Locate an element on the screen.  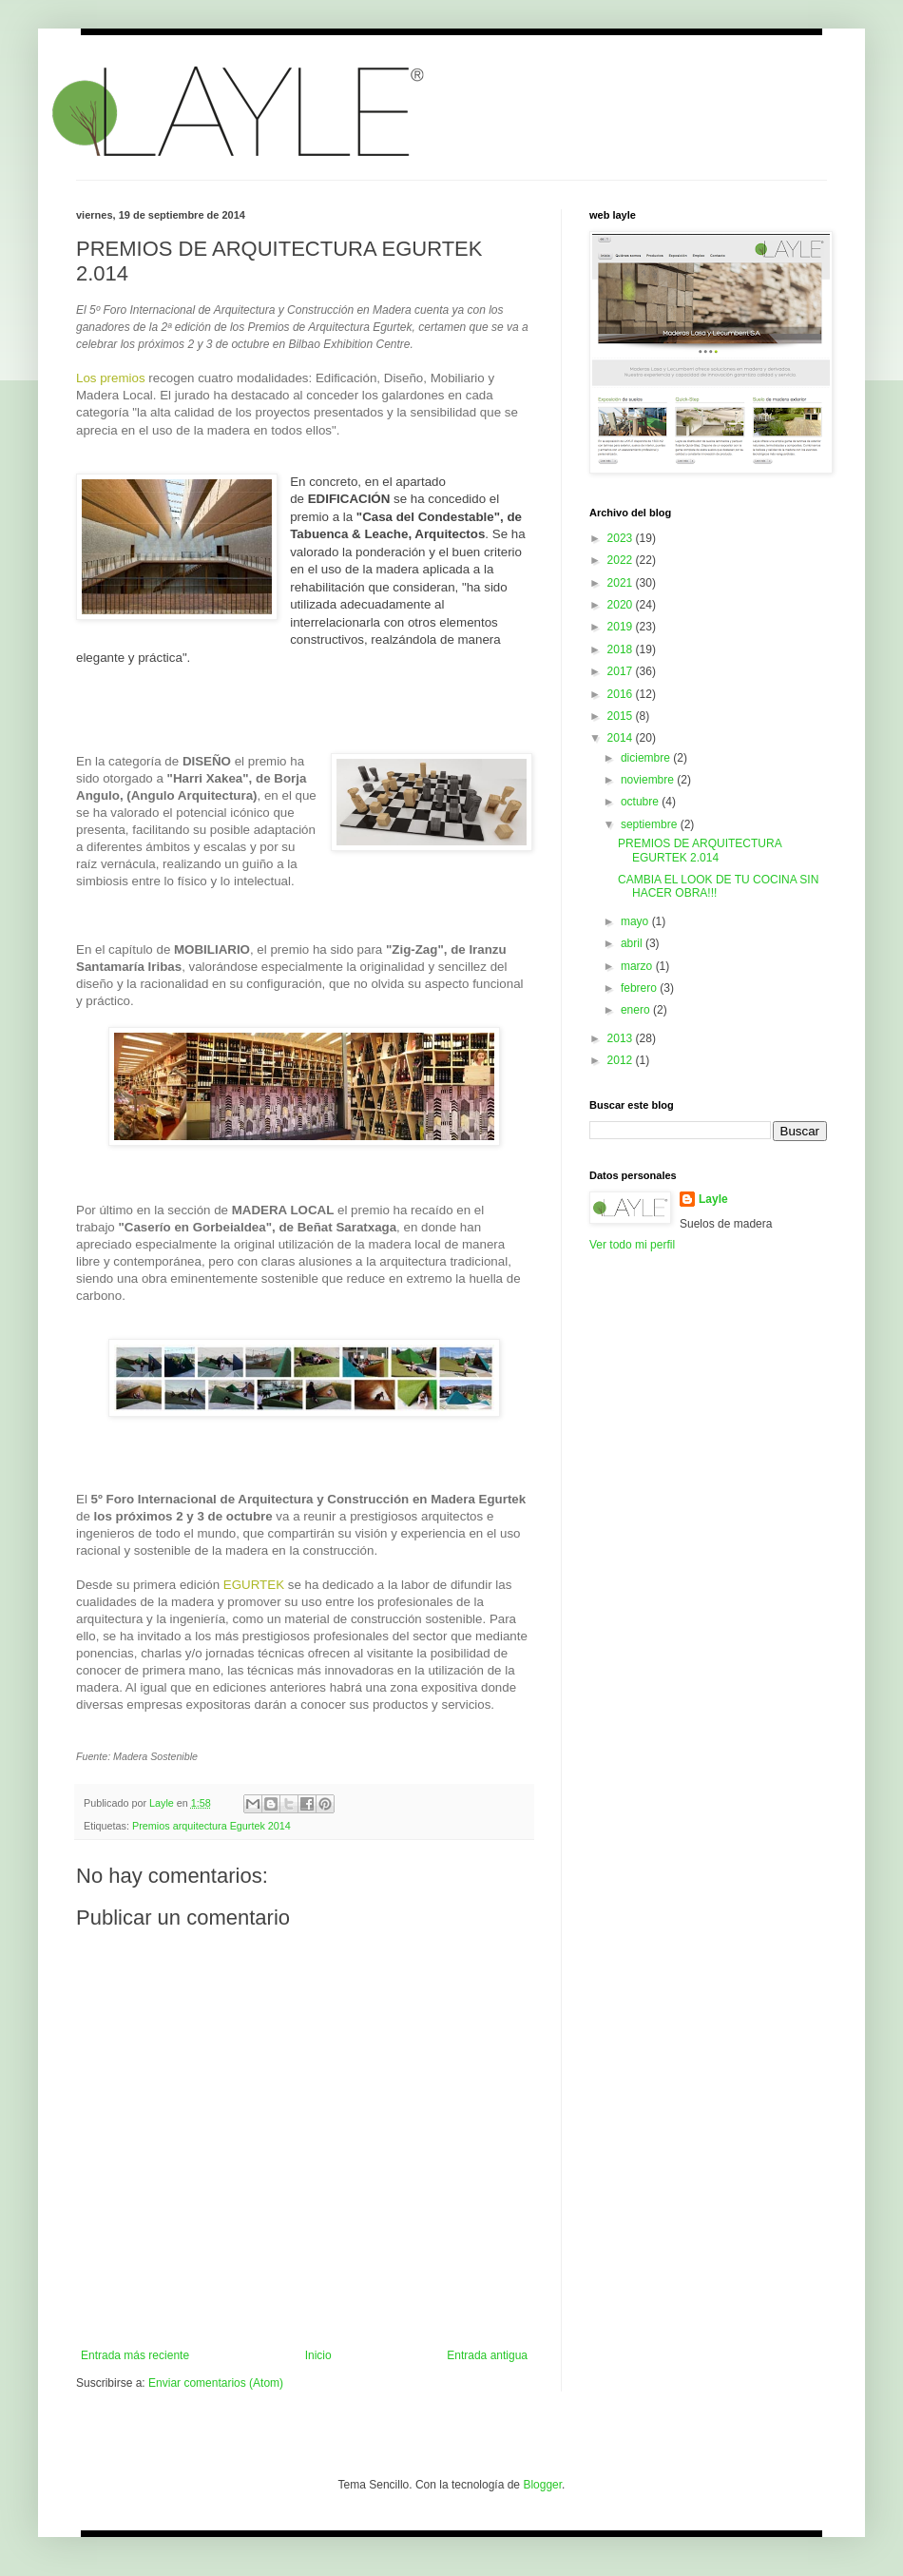
PREMIOS DE ARQUITECTURA EGURTEK 2.014 is located at coordinates (699, 850).